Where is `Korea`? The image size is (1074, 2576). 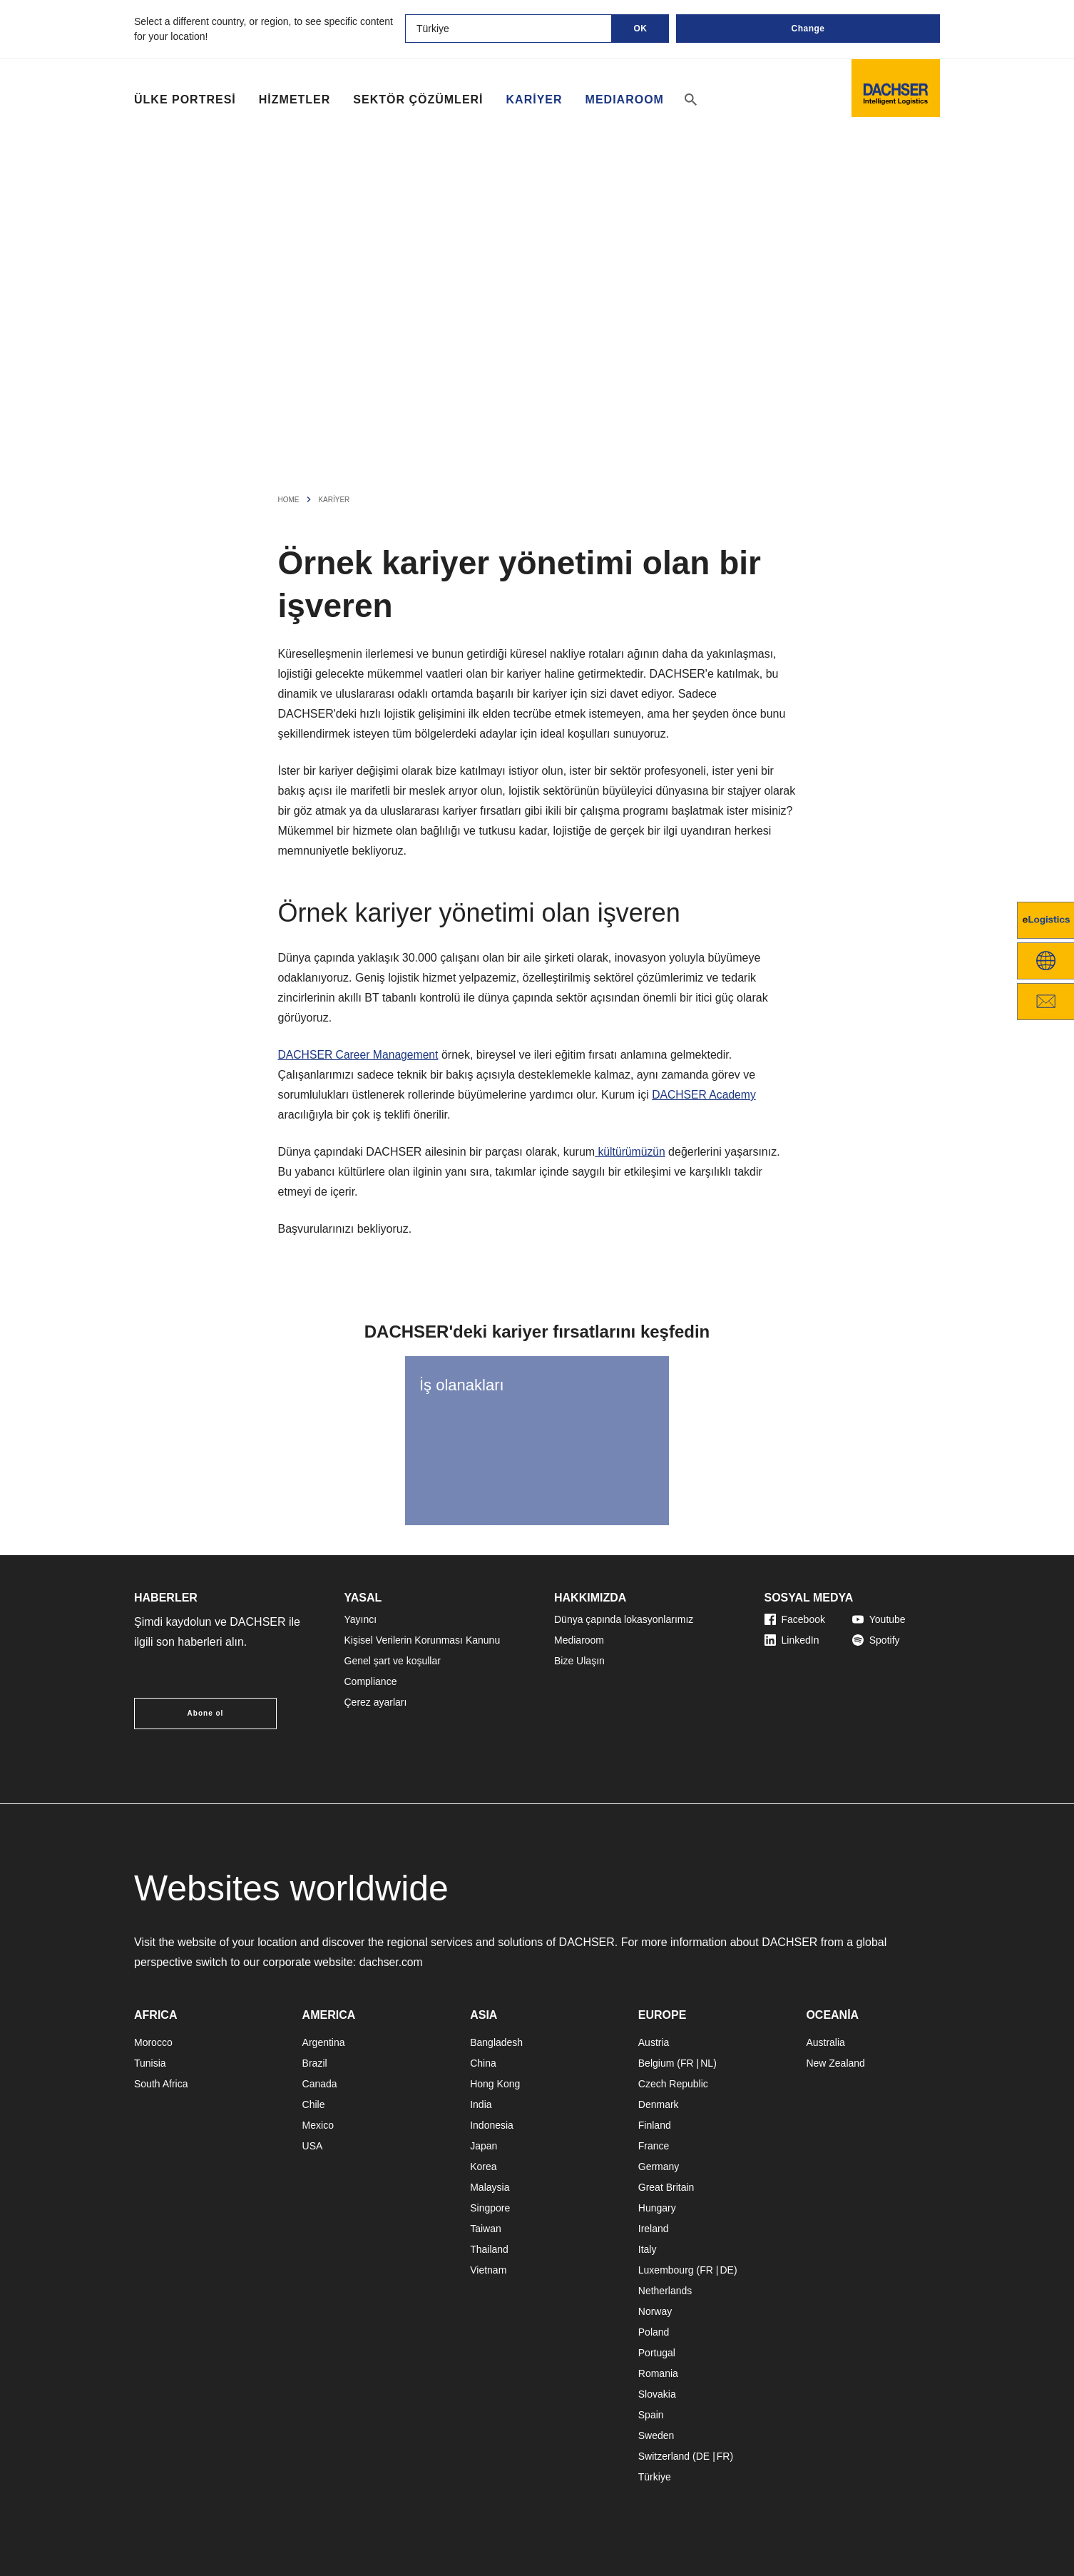
Korea is located at coordinates (483, 2166).